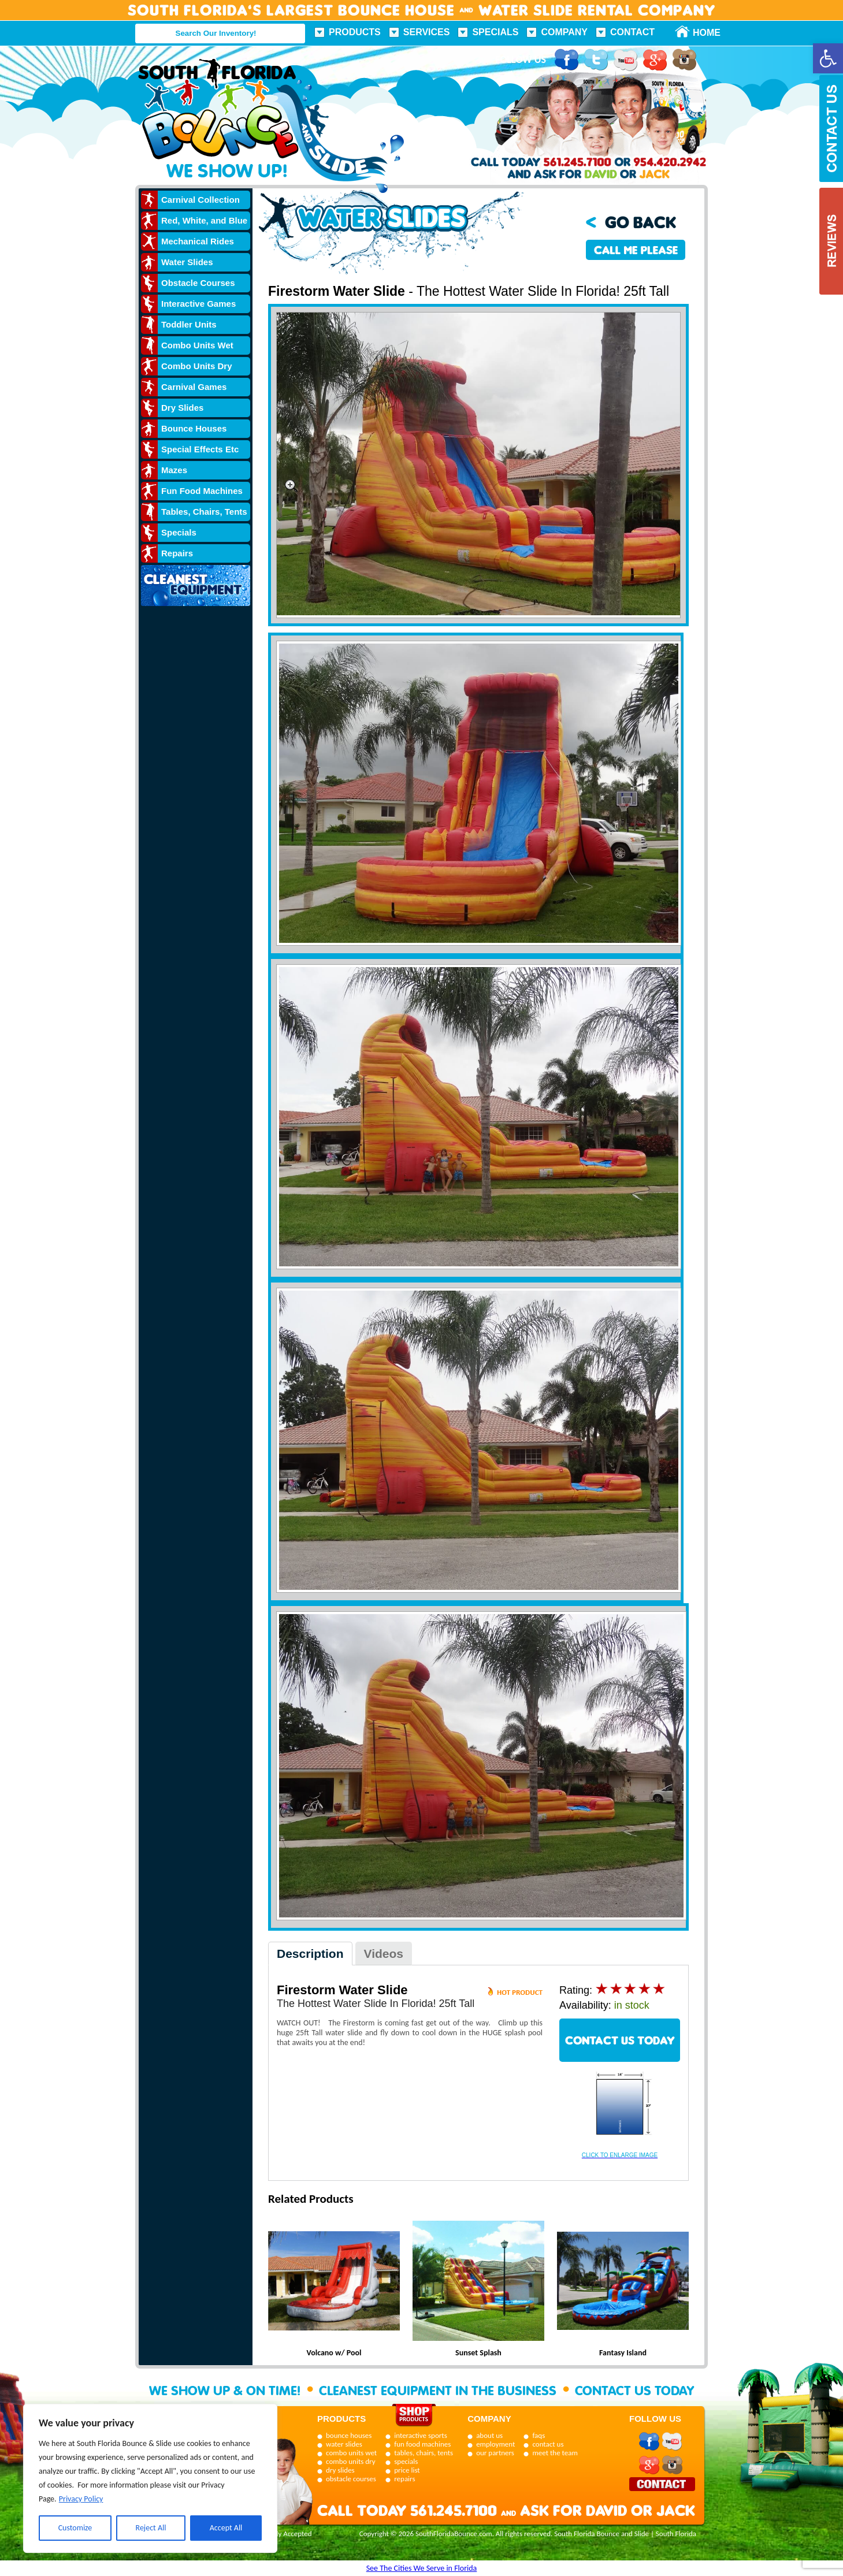 This screenshot has height=2576, width=843. What do you see at coordinates (198, 303) in the screenshot?
I see `Interactive Games` at bounding box center [198, 303].